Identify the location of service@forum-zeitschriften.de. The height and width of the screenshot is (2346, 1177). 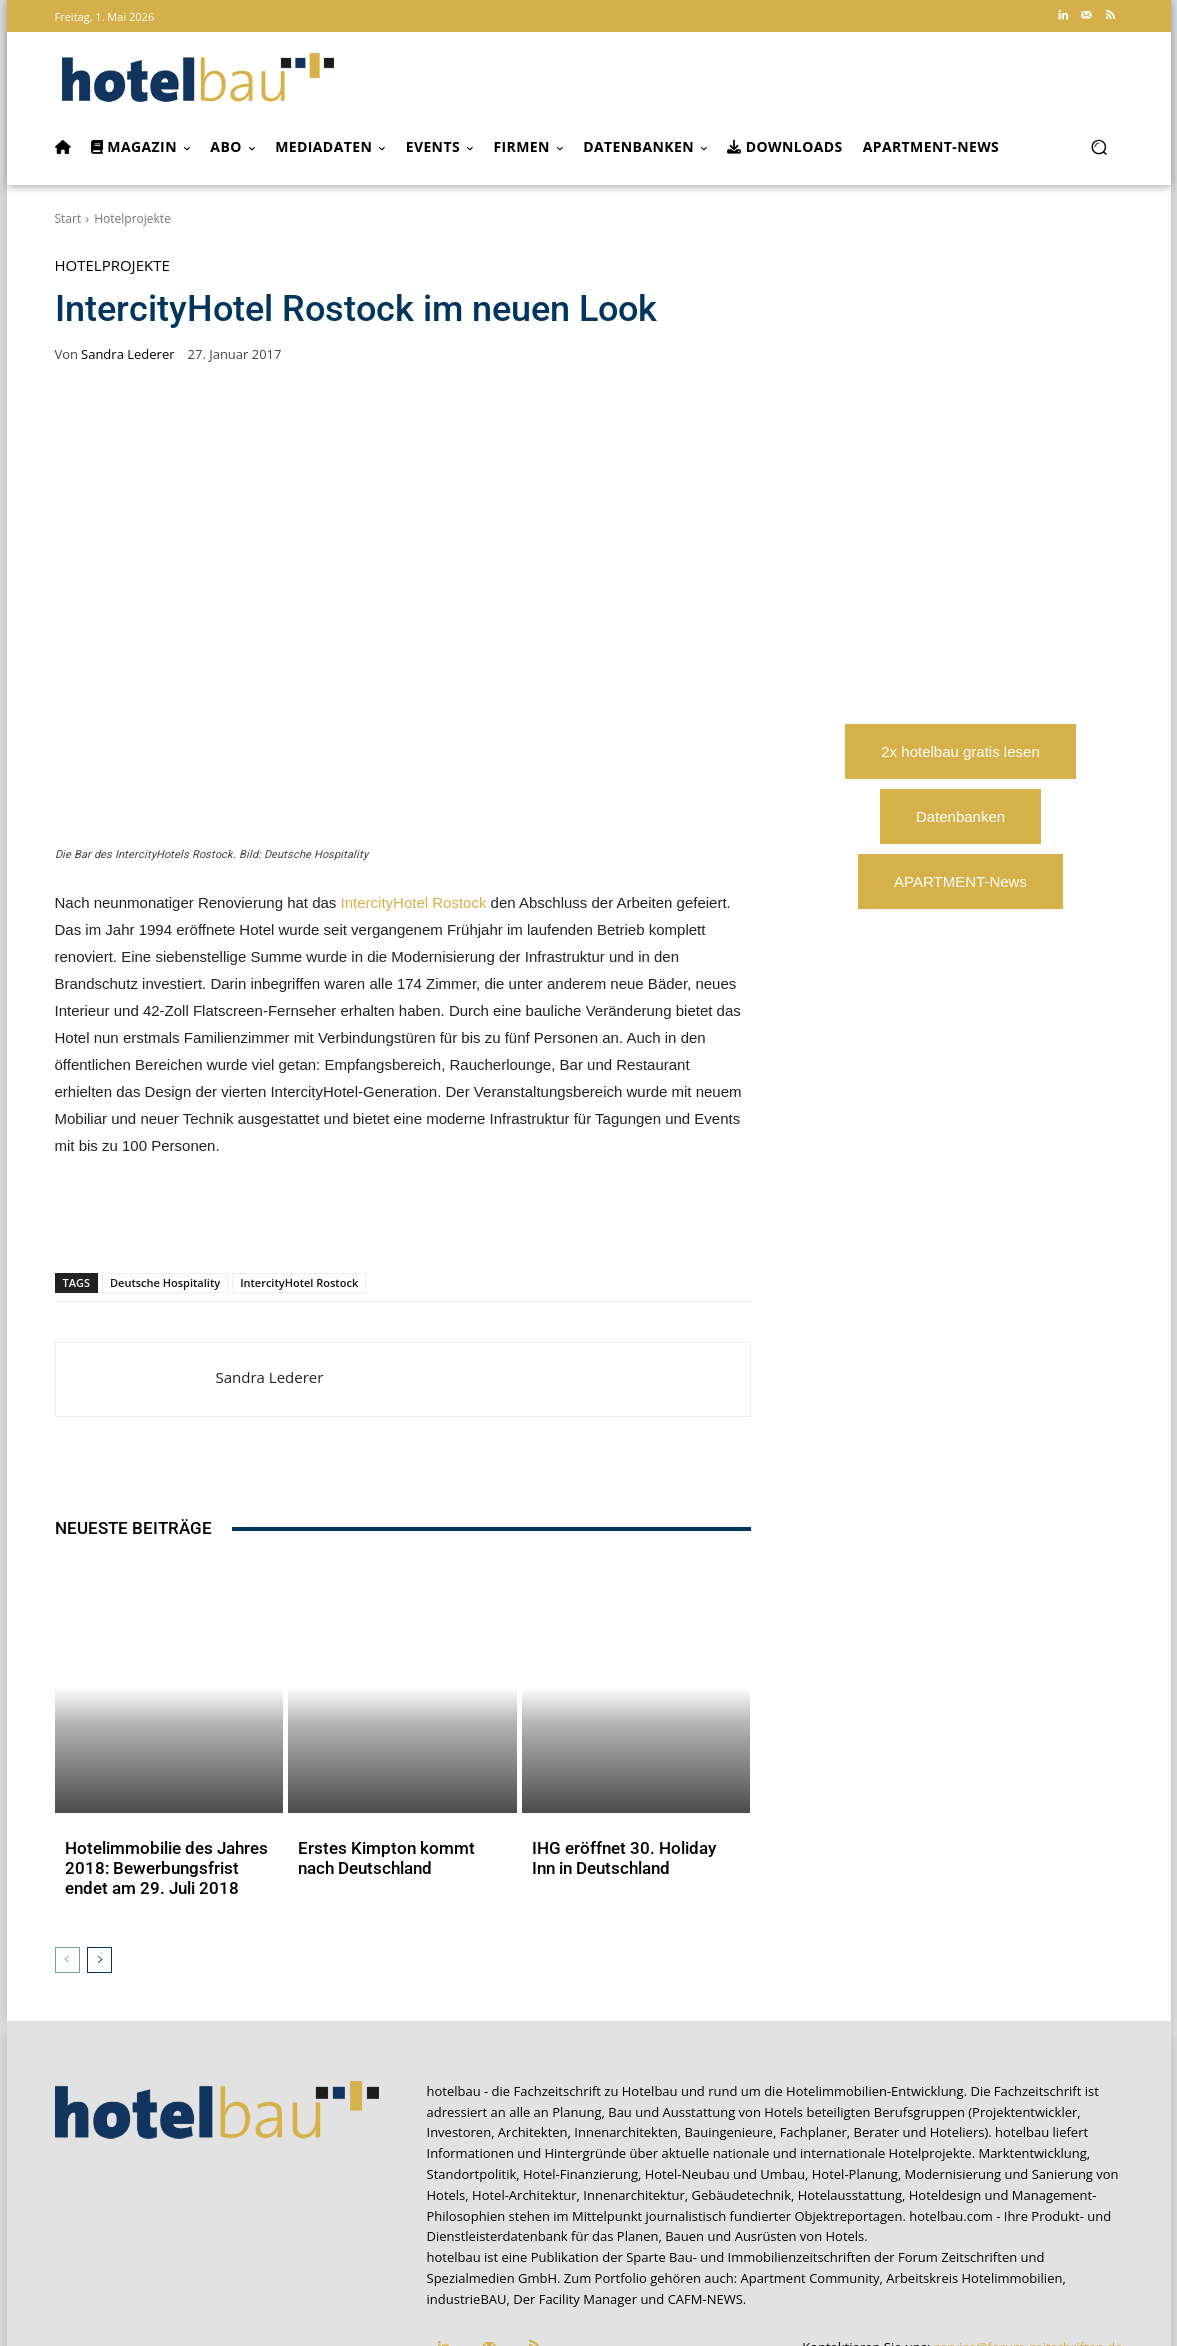
(1028, 2246).